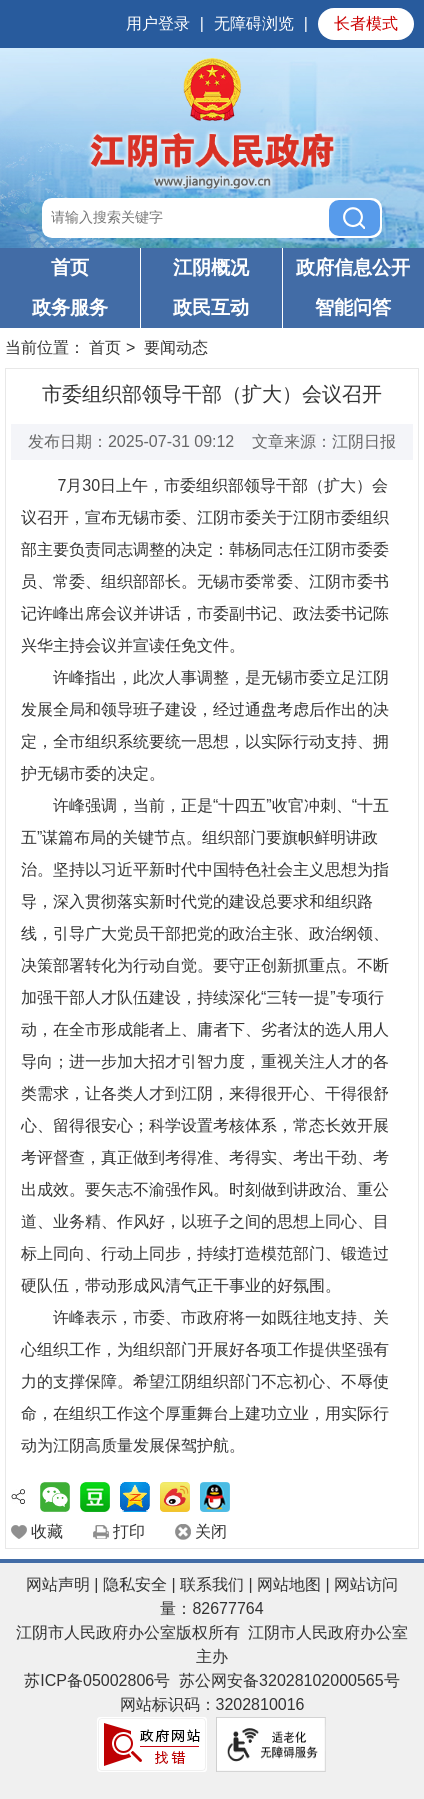 The image size is (424, 1799). I want to click on 苏ICP备05002806号, so click(97, 1680).